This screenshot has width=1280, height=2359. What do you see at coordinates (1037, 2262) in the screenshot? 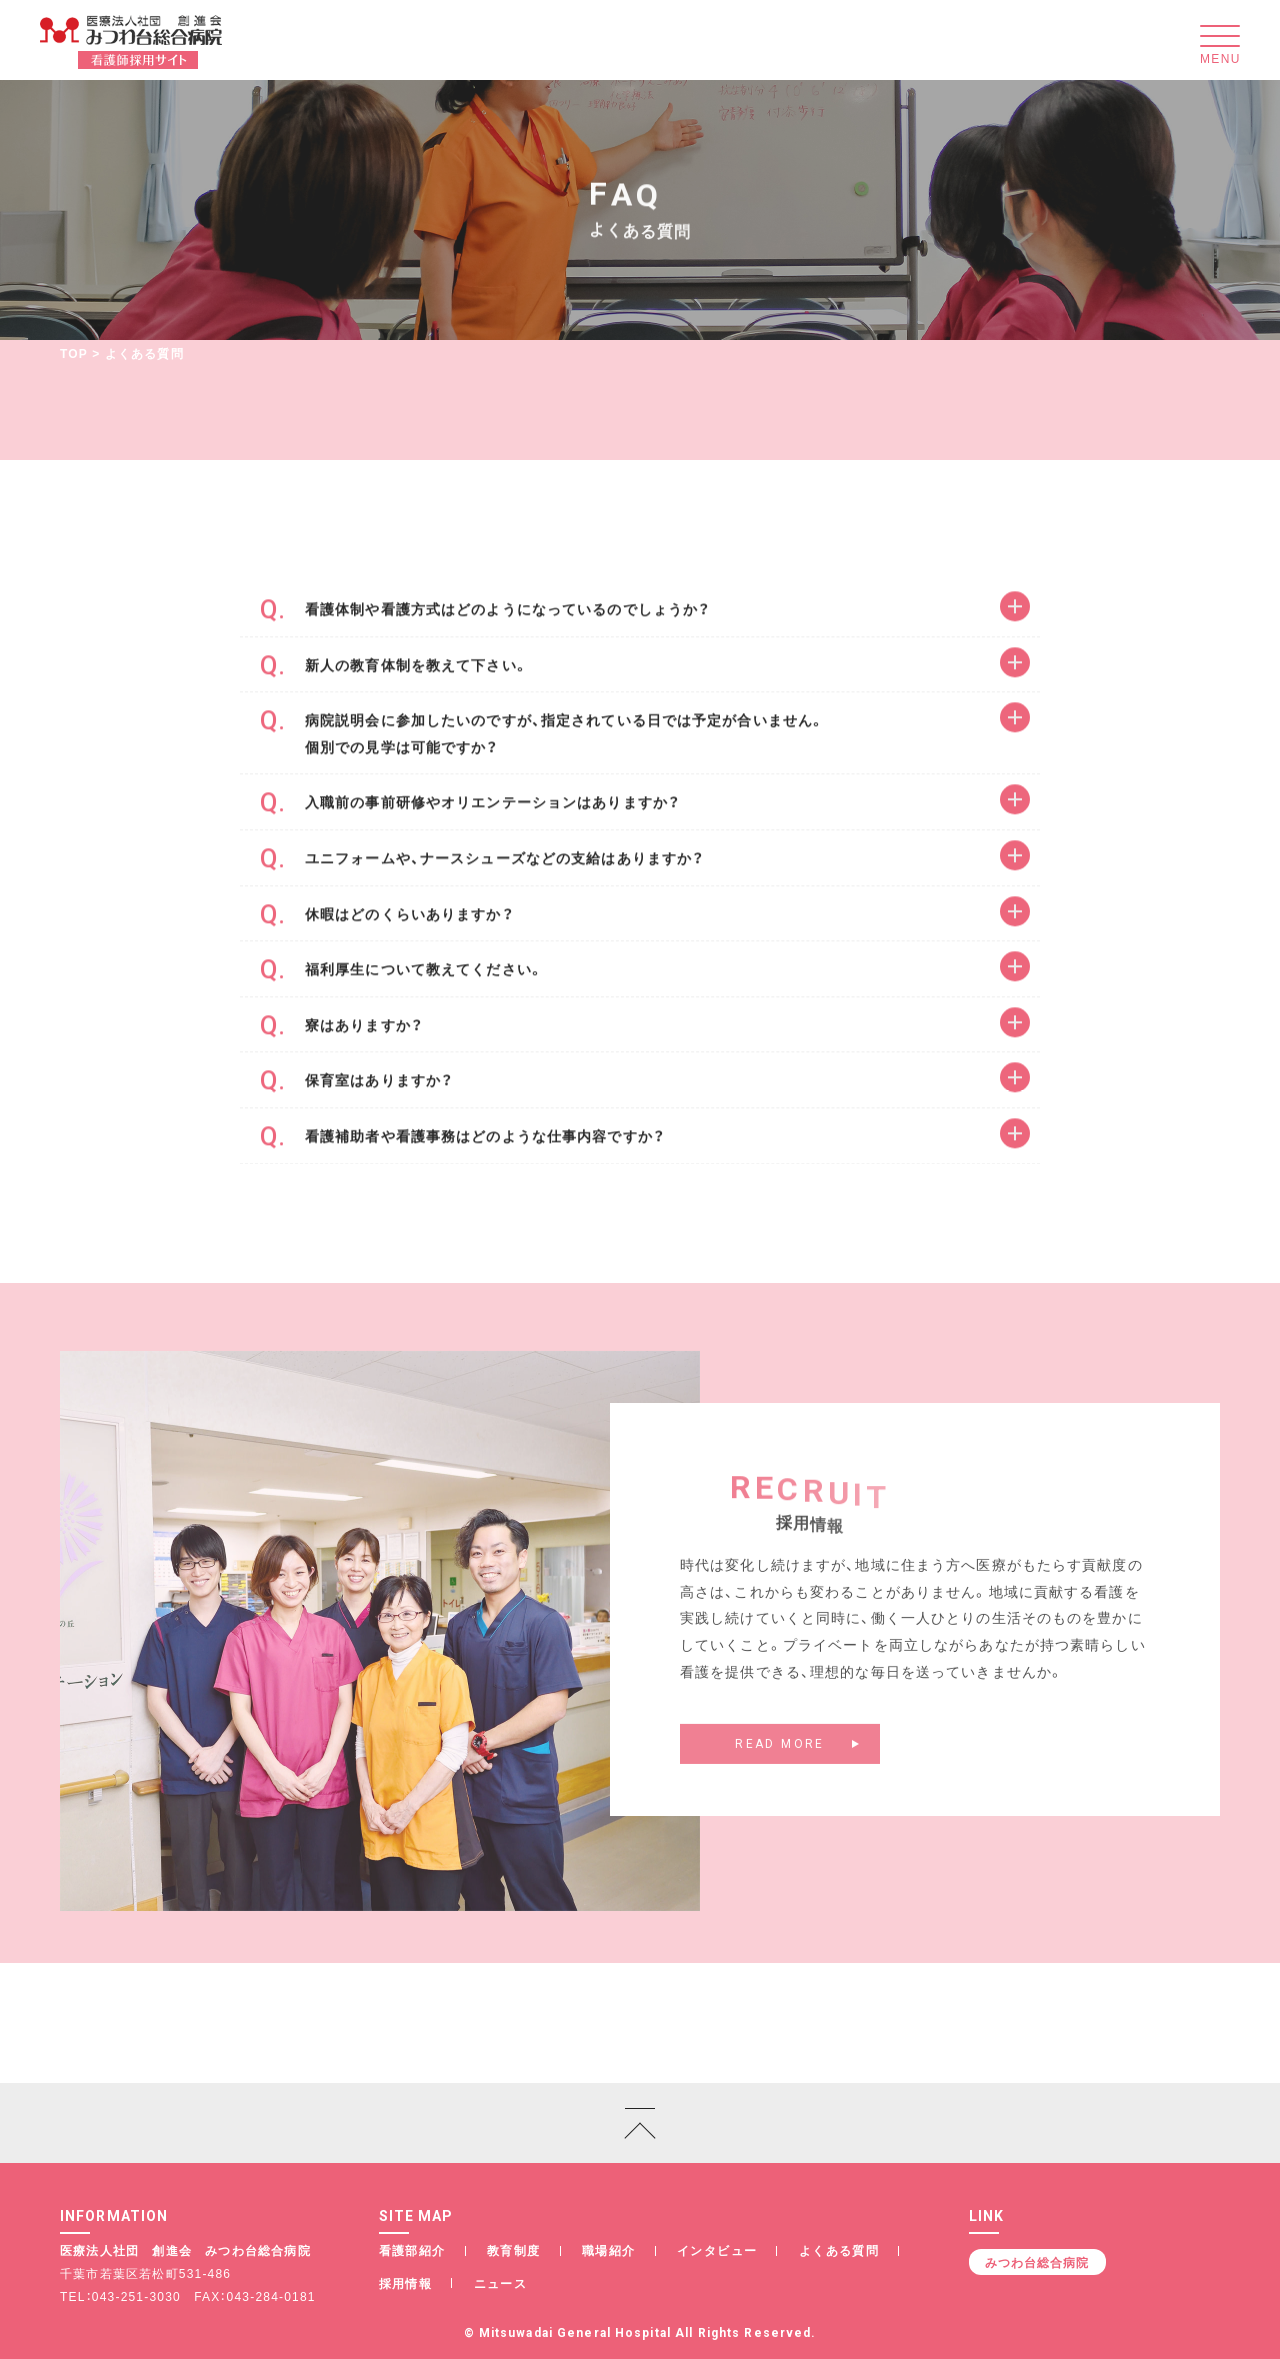
I see `みつわ台総合病院` at bounding box center [1037, 2262].